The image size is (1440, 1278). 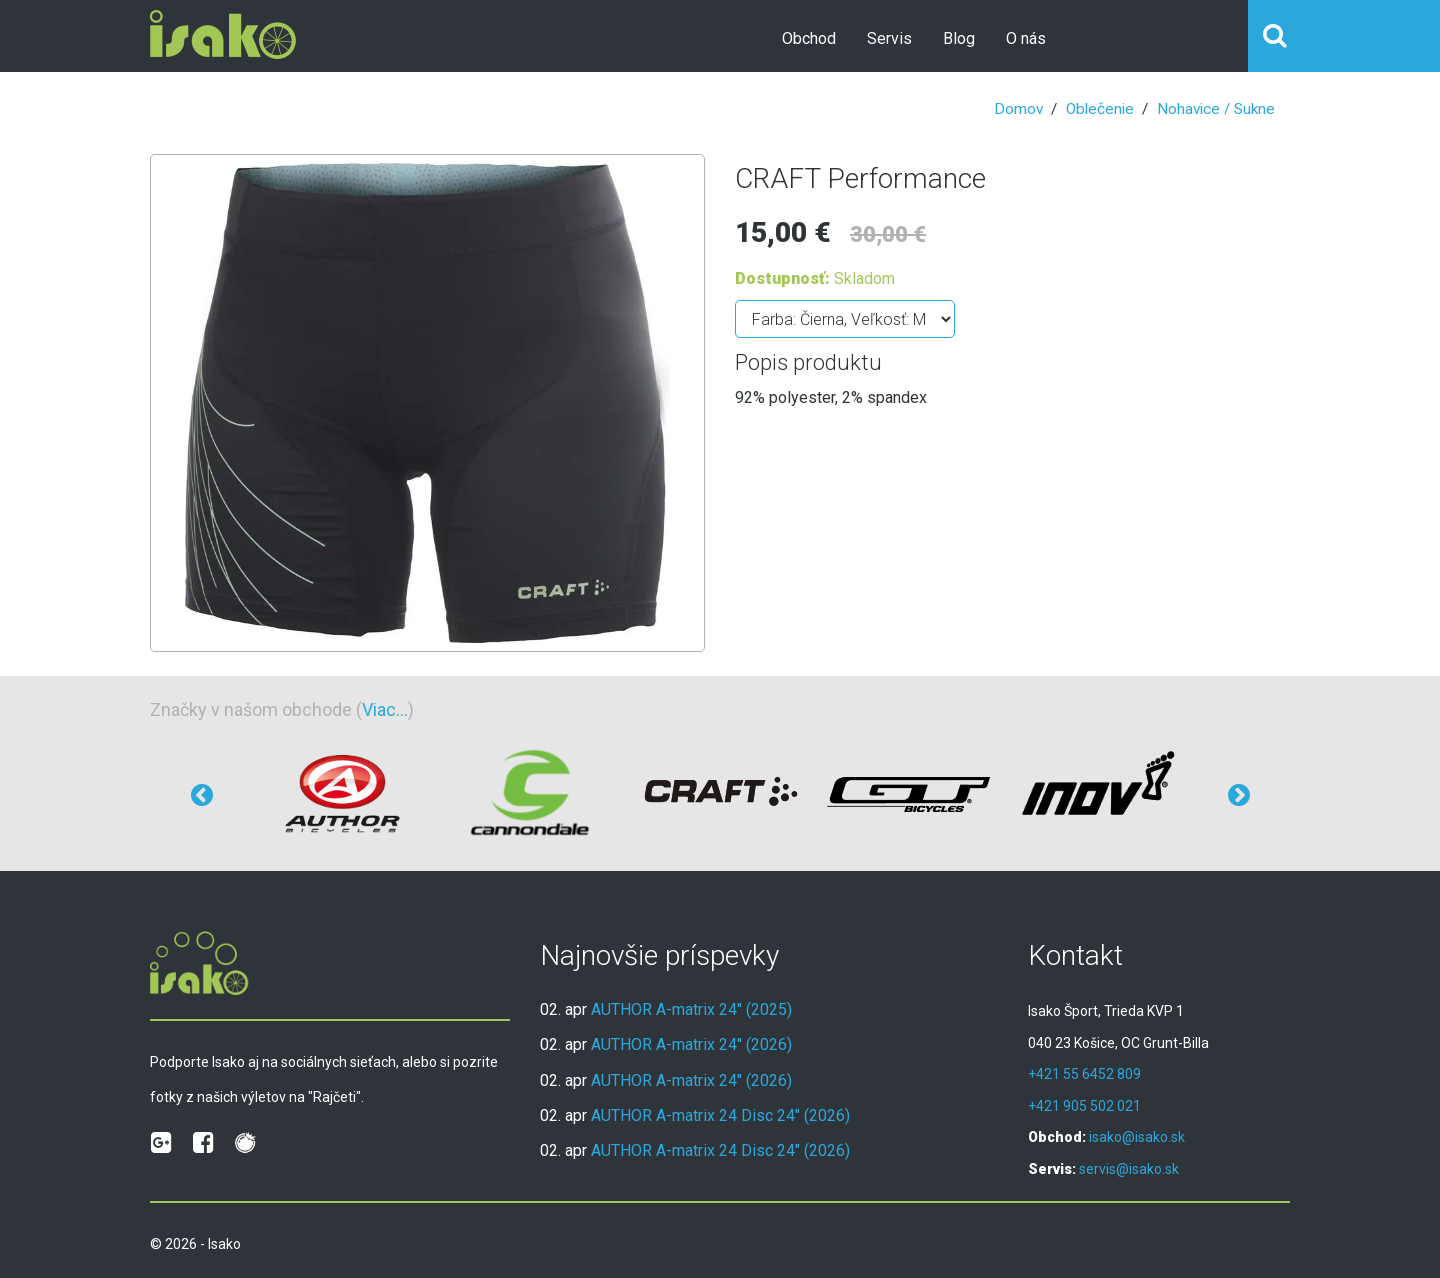 What do you see at coordinates (691, 1009) in the screenshot?
I see `AUTHOR A-matrix 24" (2025)` at bounding box center [691, 1009].